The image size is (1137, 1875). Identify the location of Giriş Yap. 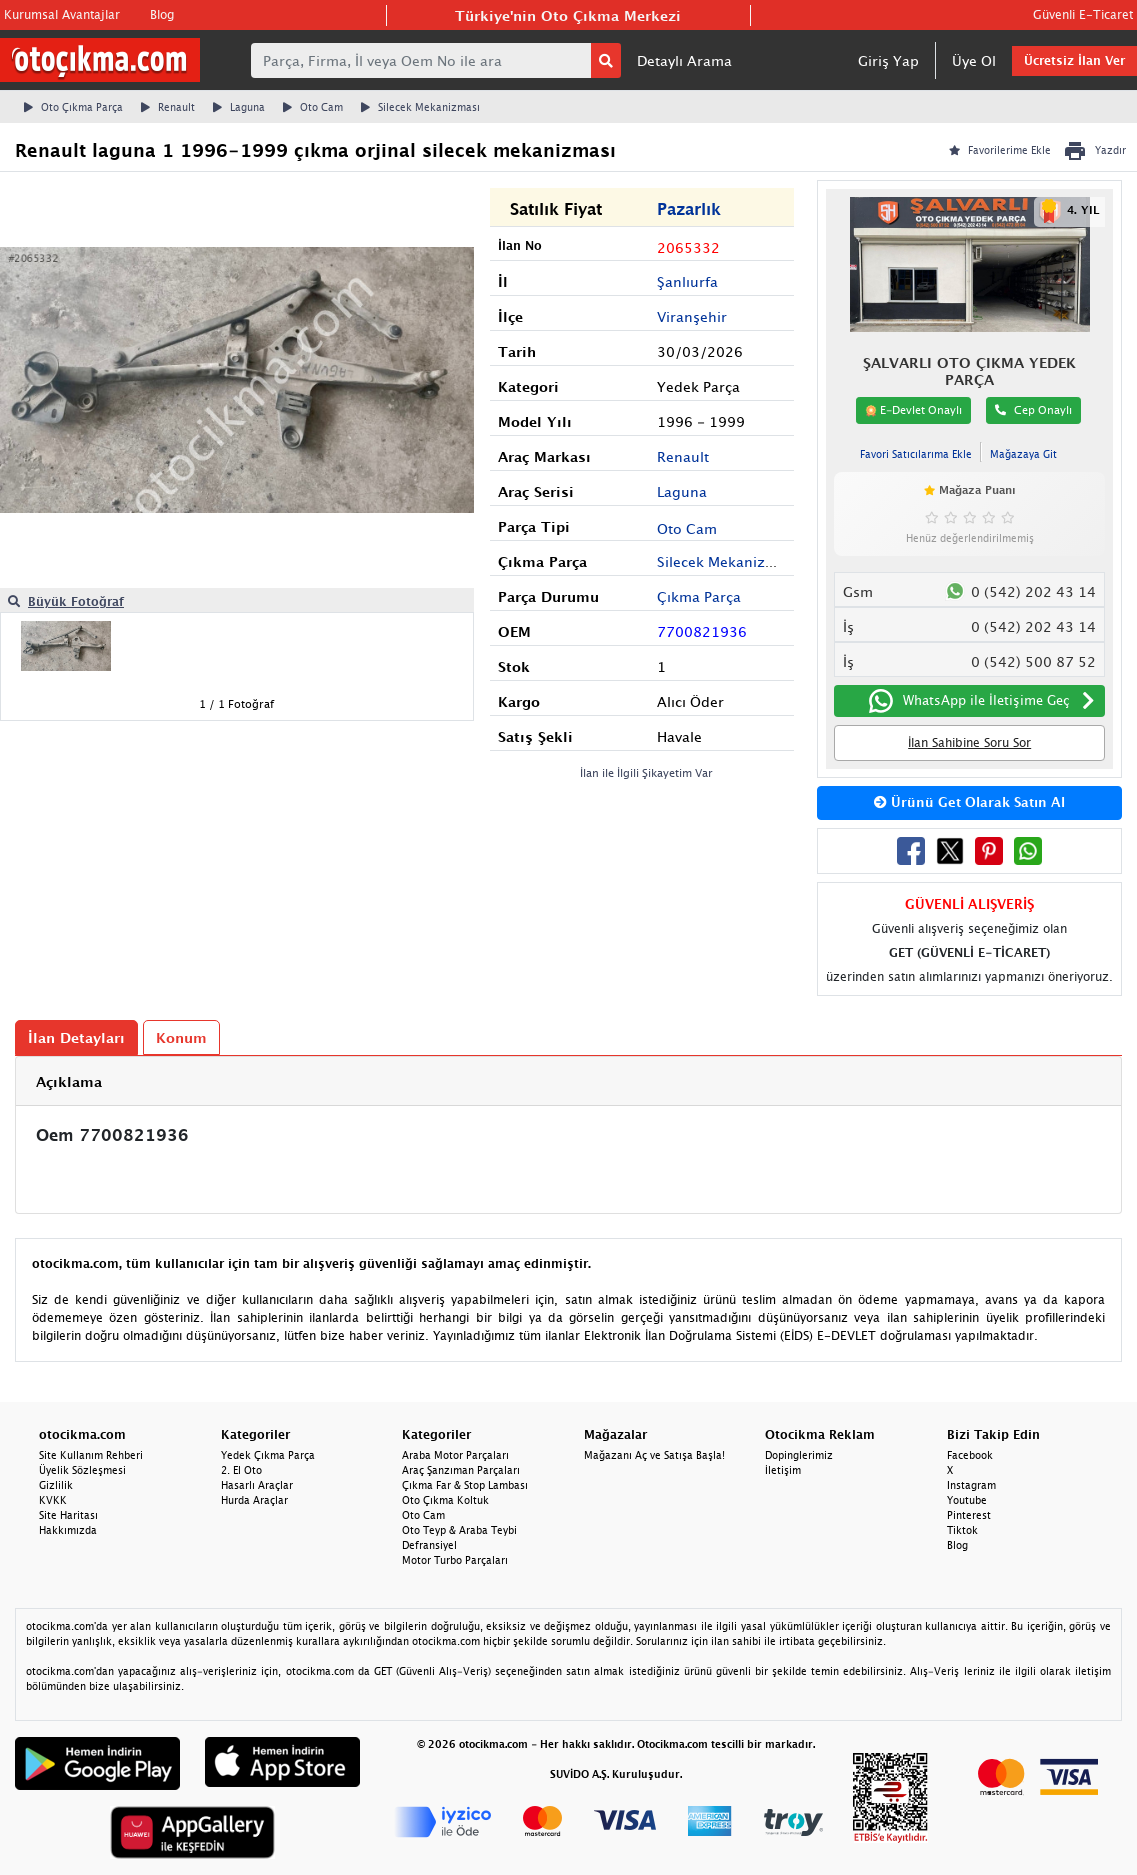
(888, 60).